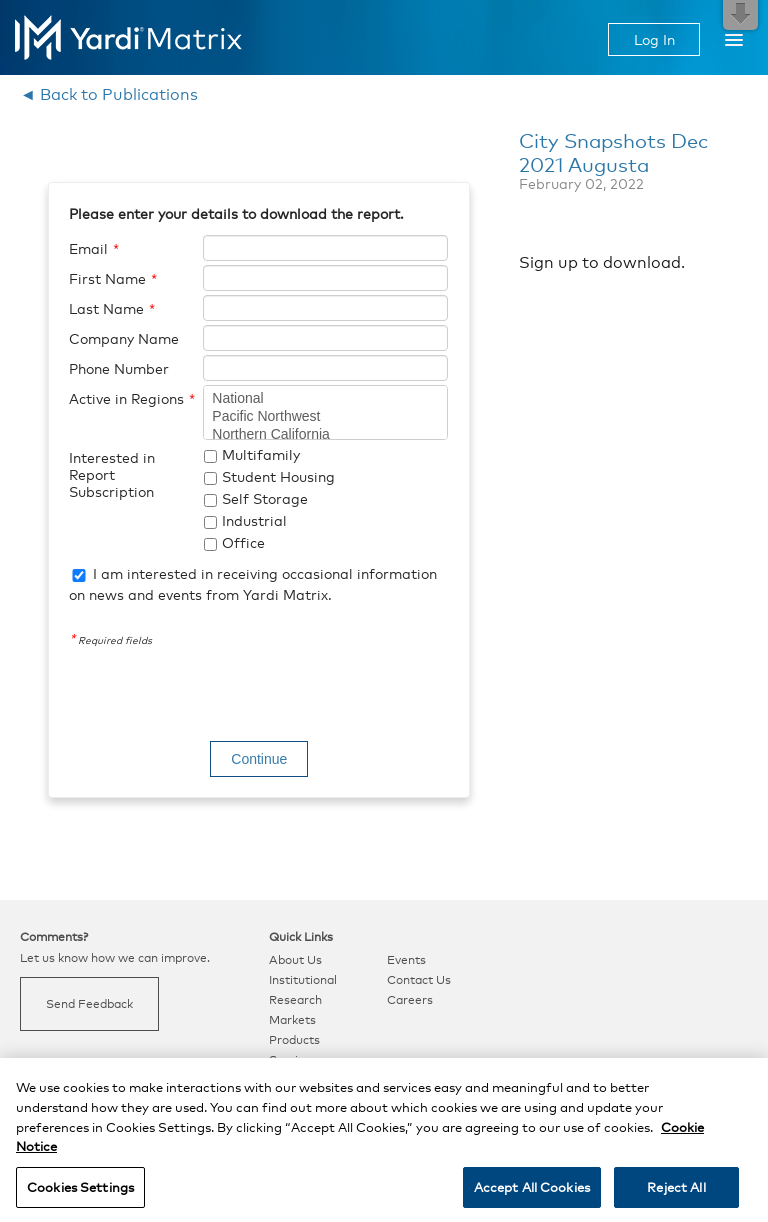  I want to click on Contact Us, so click(419, 980).